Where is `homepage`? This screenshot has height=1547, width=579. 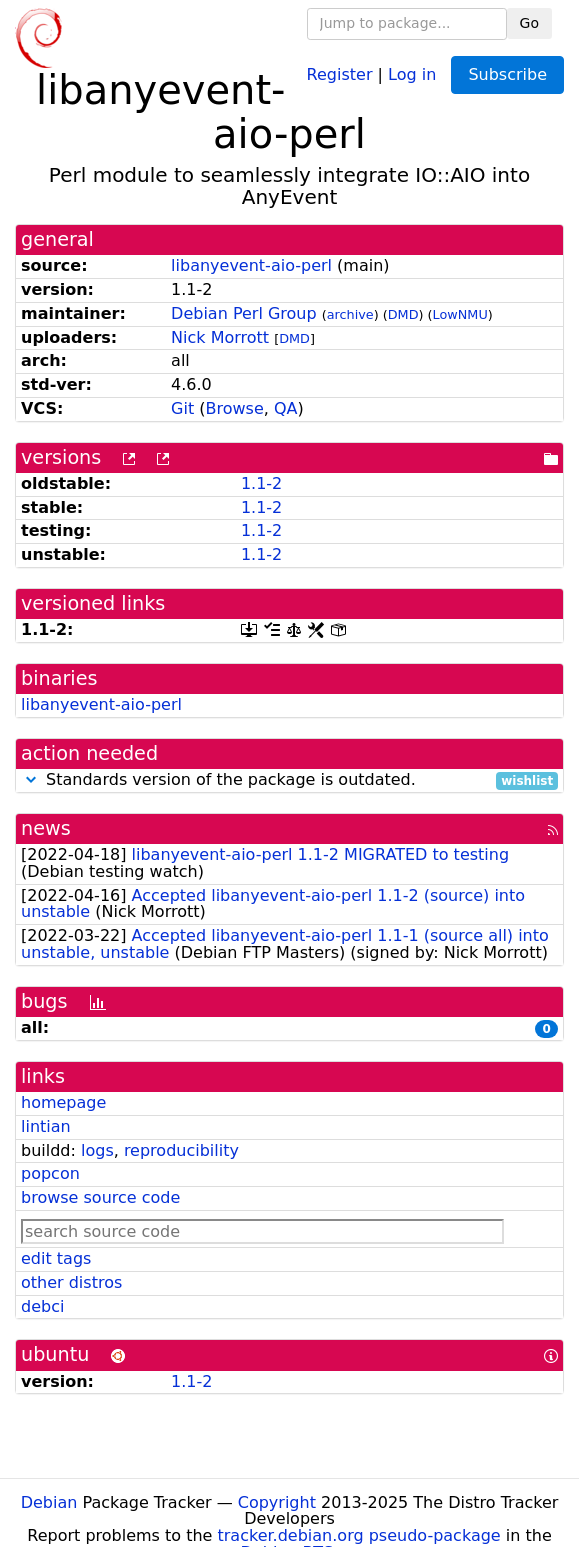
homepage is located at coordinates (63, 1102).